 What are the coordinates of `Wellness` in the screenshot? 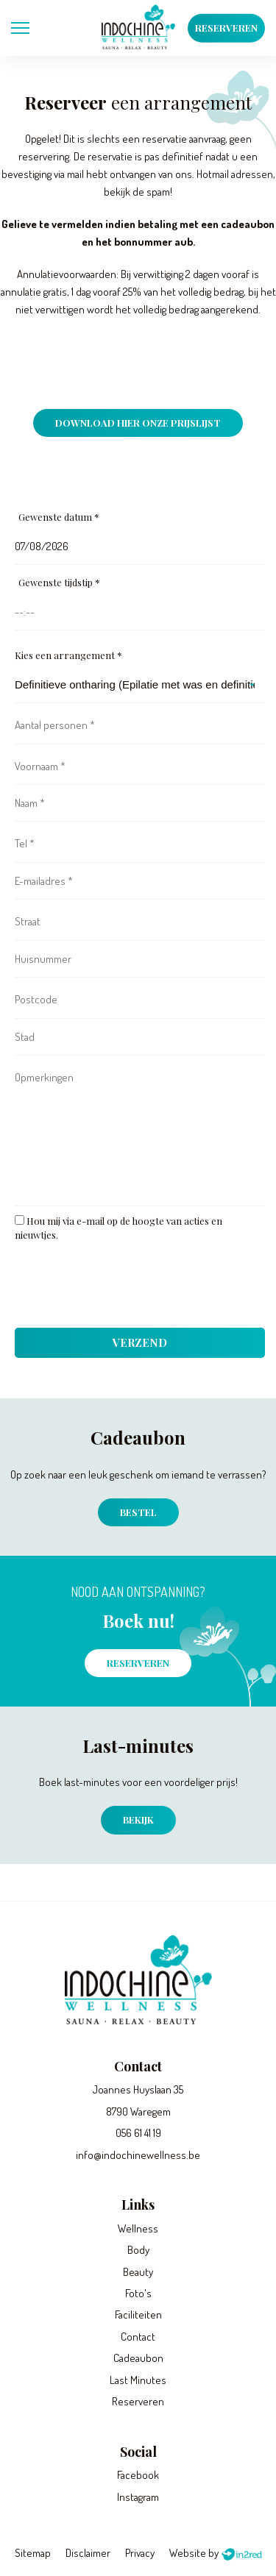 It's located at (138, 2228).